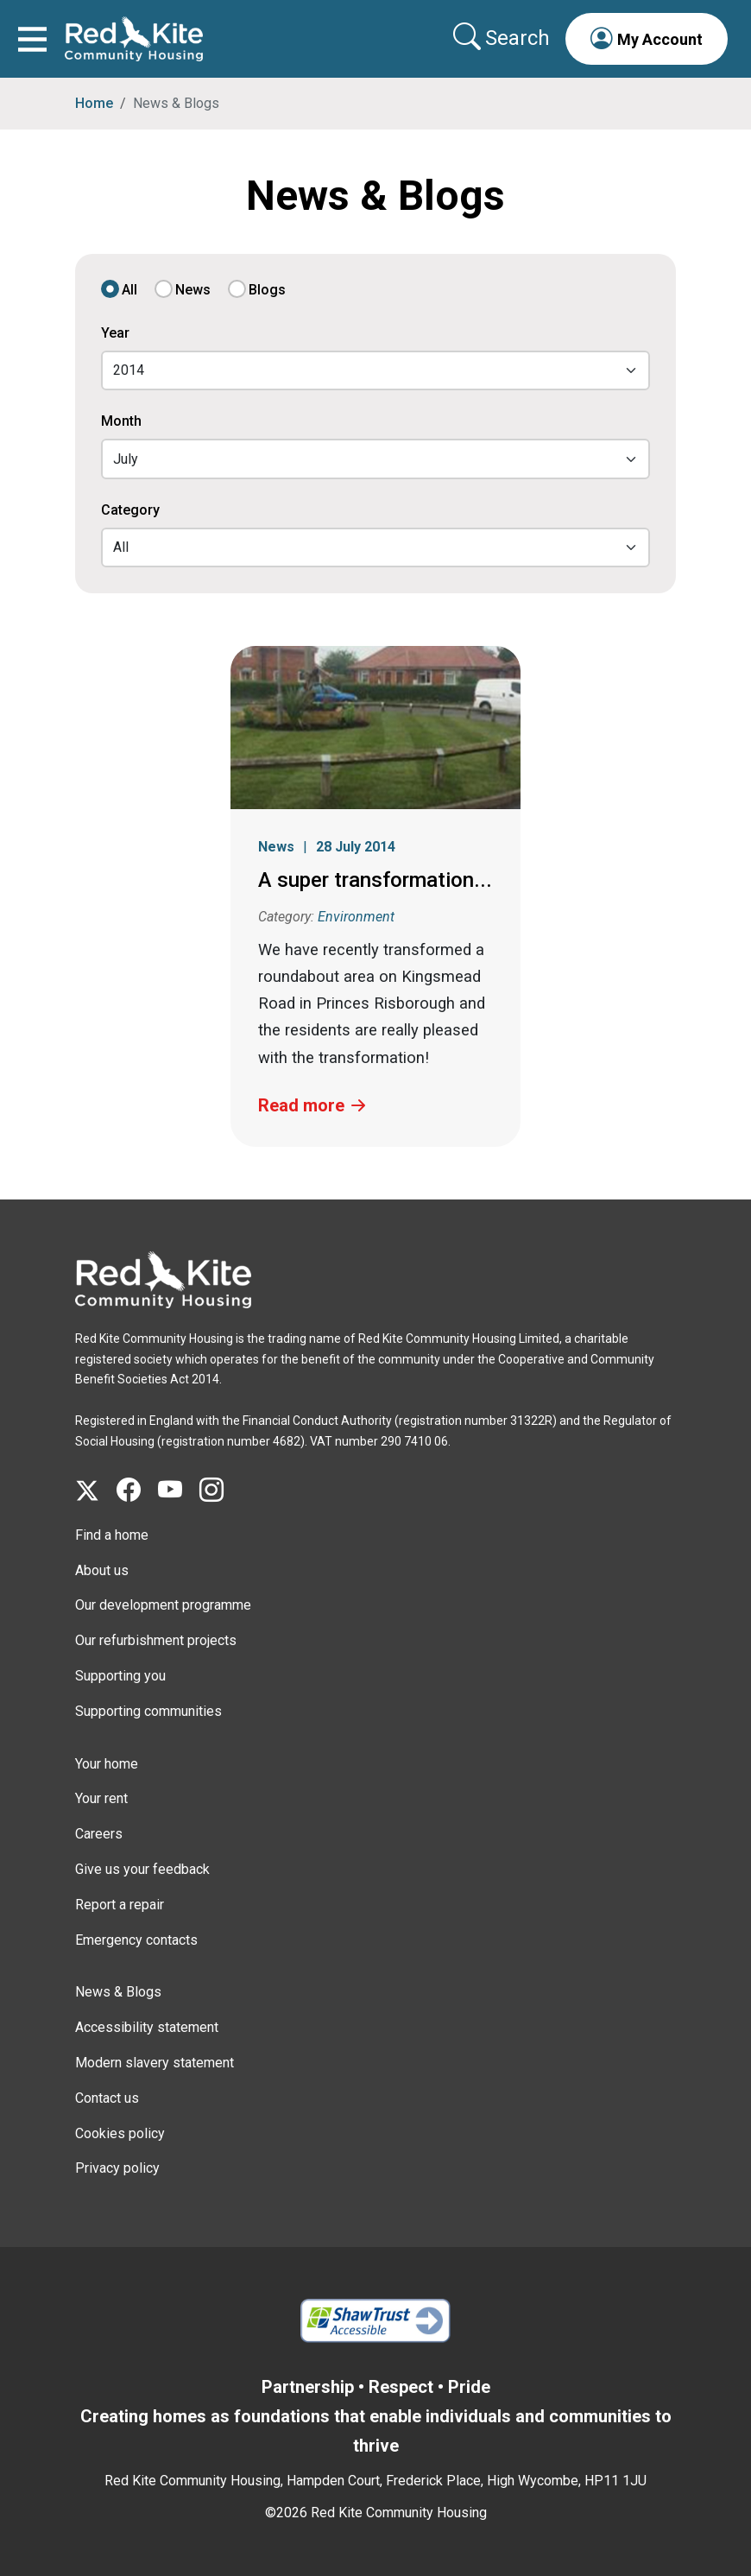 The height and width of the screenshot is (2576, 751). Describe the element at coordinates (102, 1570) in the screenshot. I see `About us` at that location.